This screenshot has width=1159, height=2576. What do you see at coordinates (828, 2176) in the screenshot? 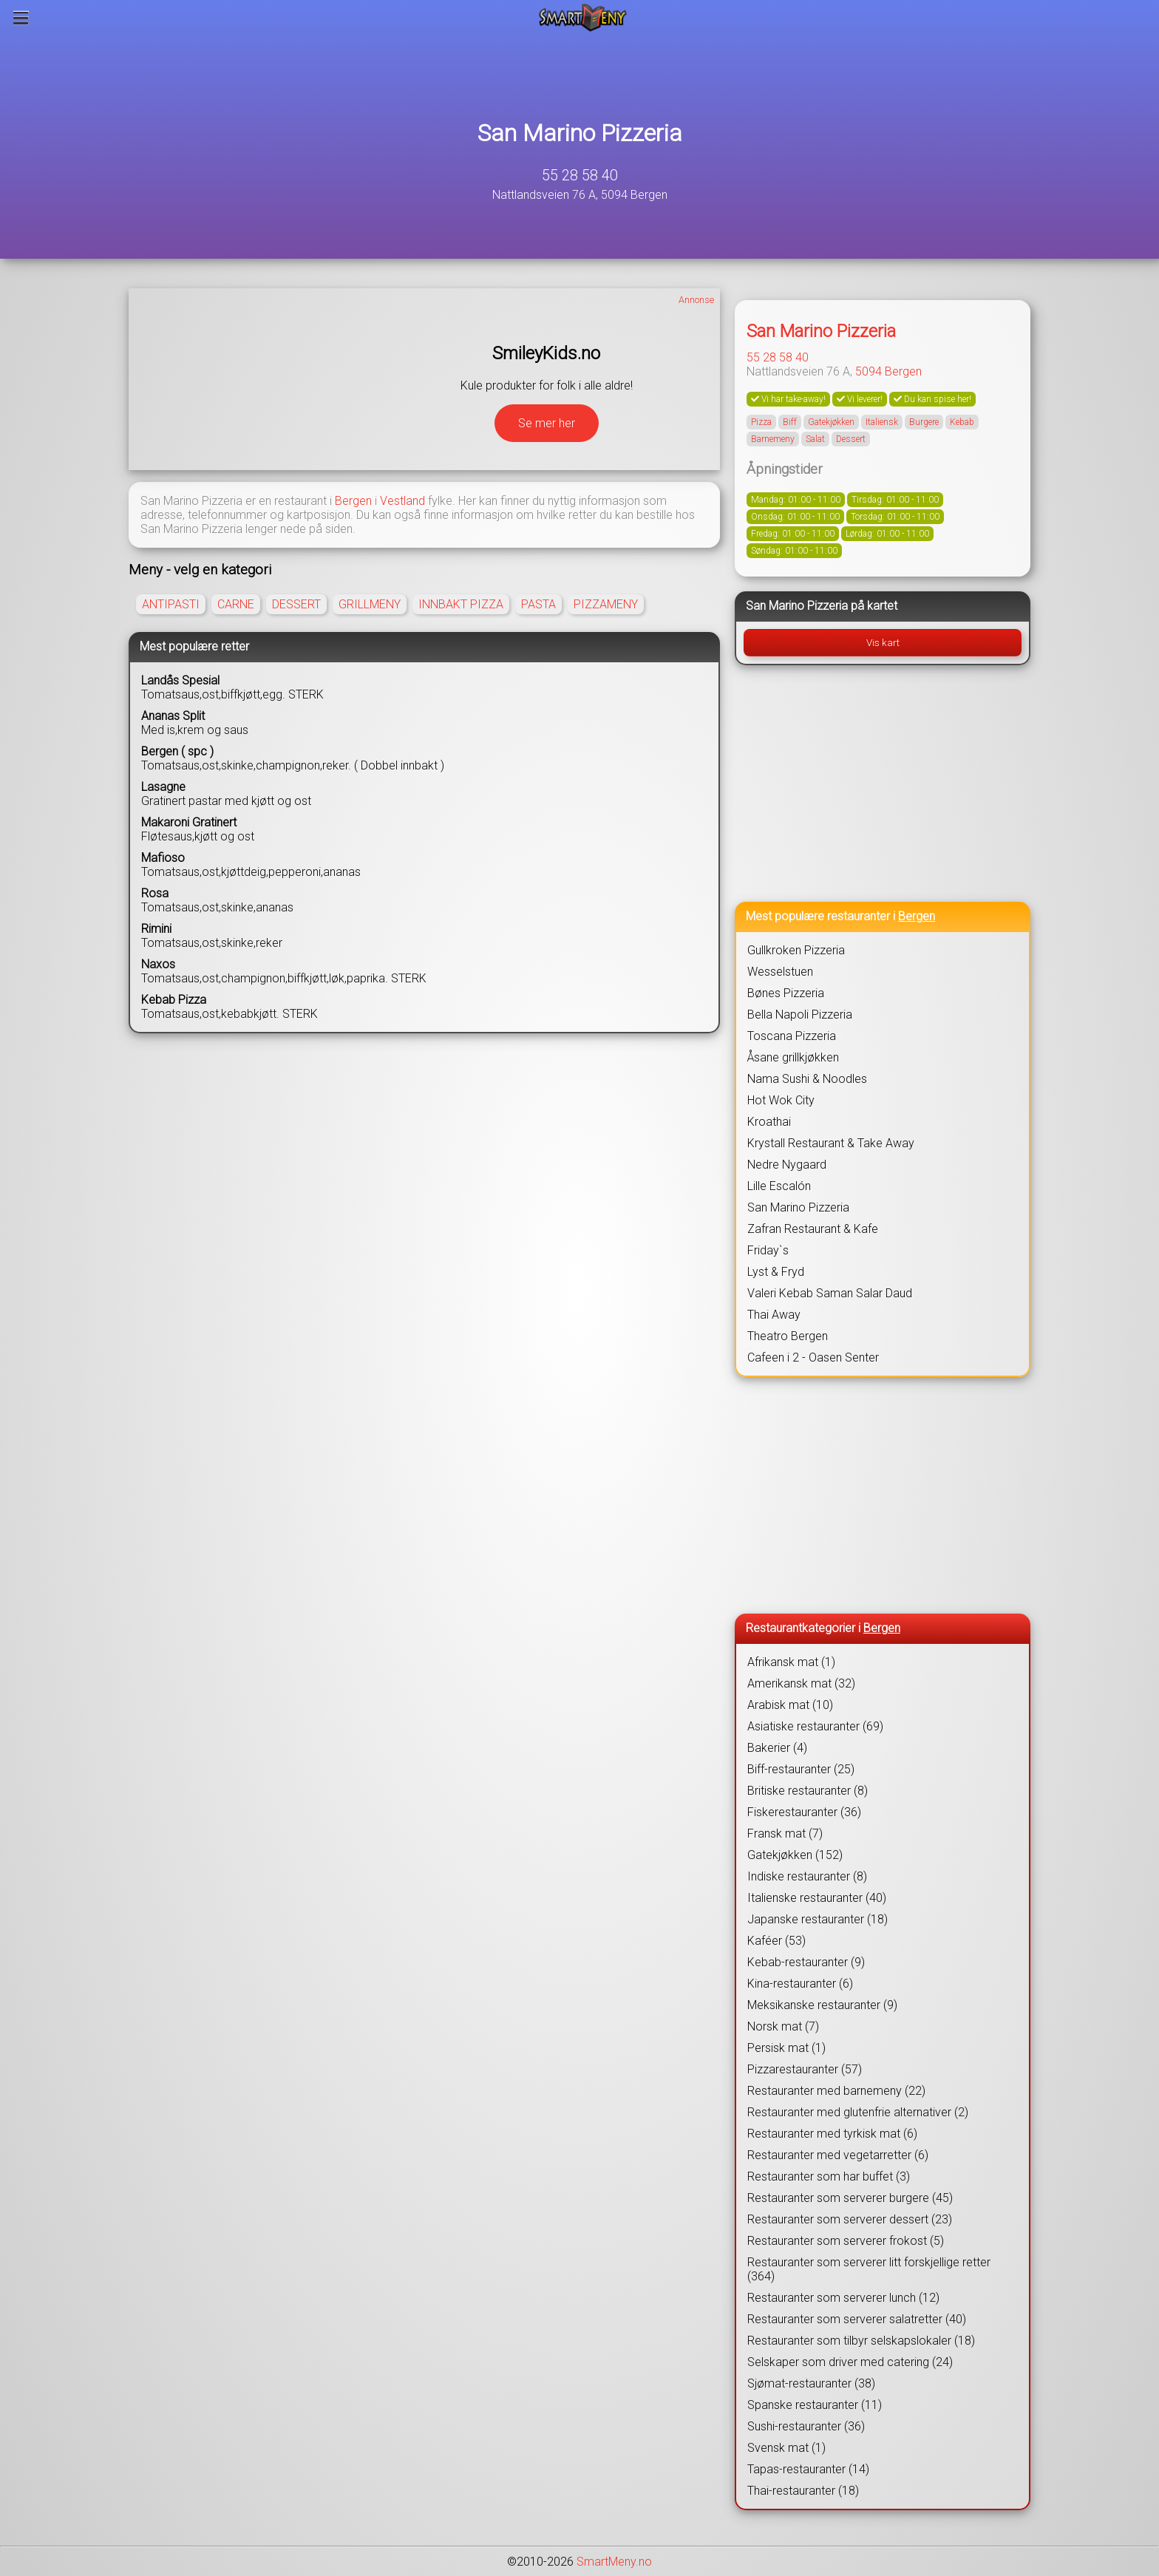
I see `Restauranter som har buffet (3)` at bounding box center [828, 2176].